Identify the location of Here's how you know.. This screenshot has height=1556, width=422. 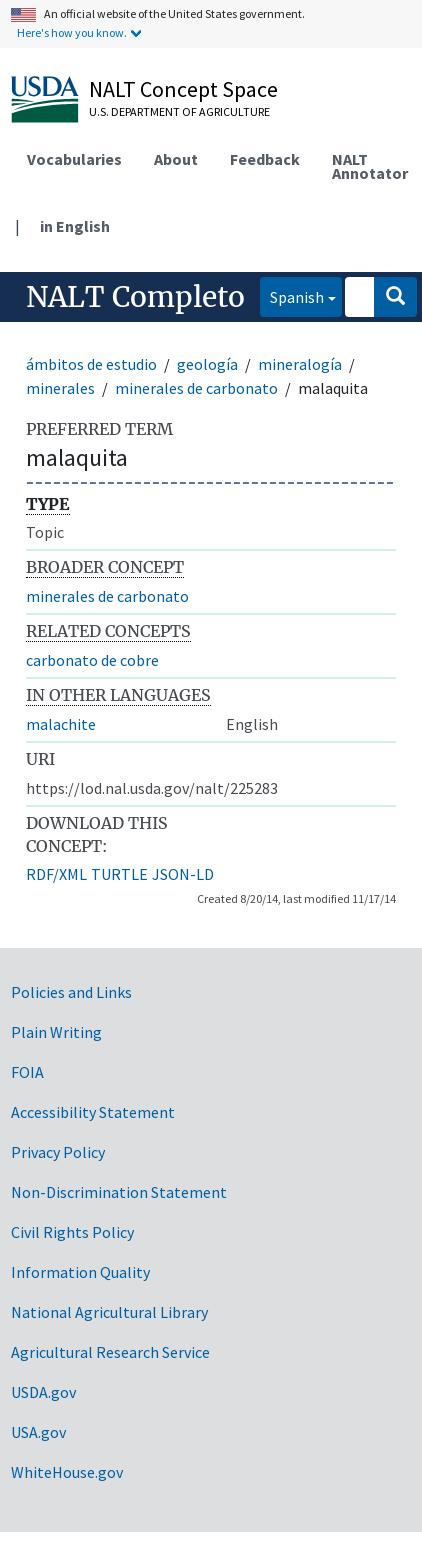
(72, 32).